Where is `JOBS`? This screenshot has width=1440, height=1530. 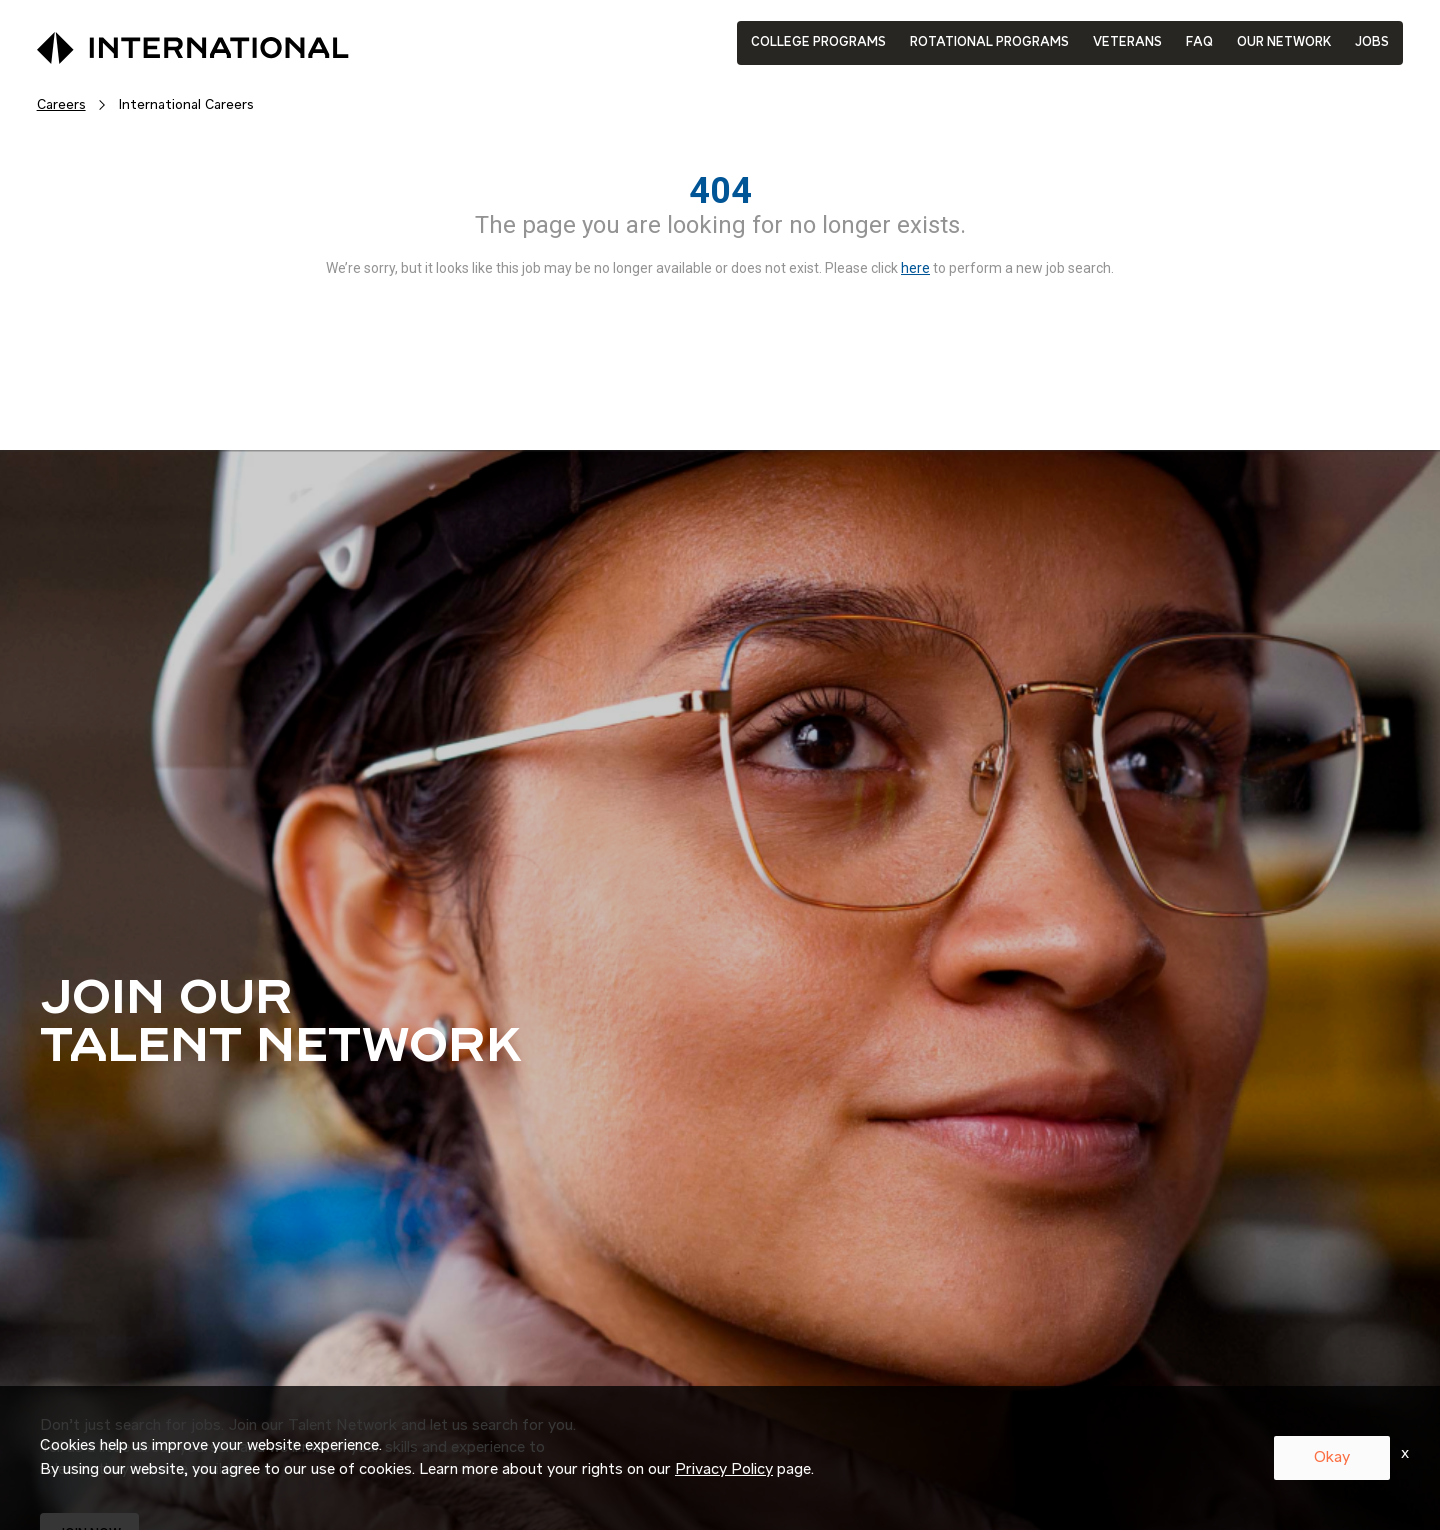 JOBS is located at coordinates (1372, 42).